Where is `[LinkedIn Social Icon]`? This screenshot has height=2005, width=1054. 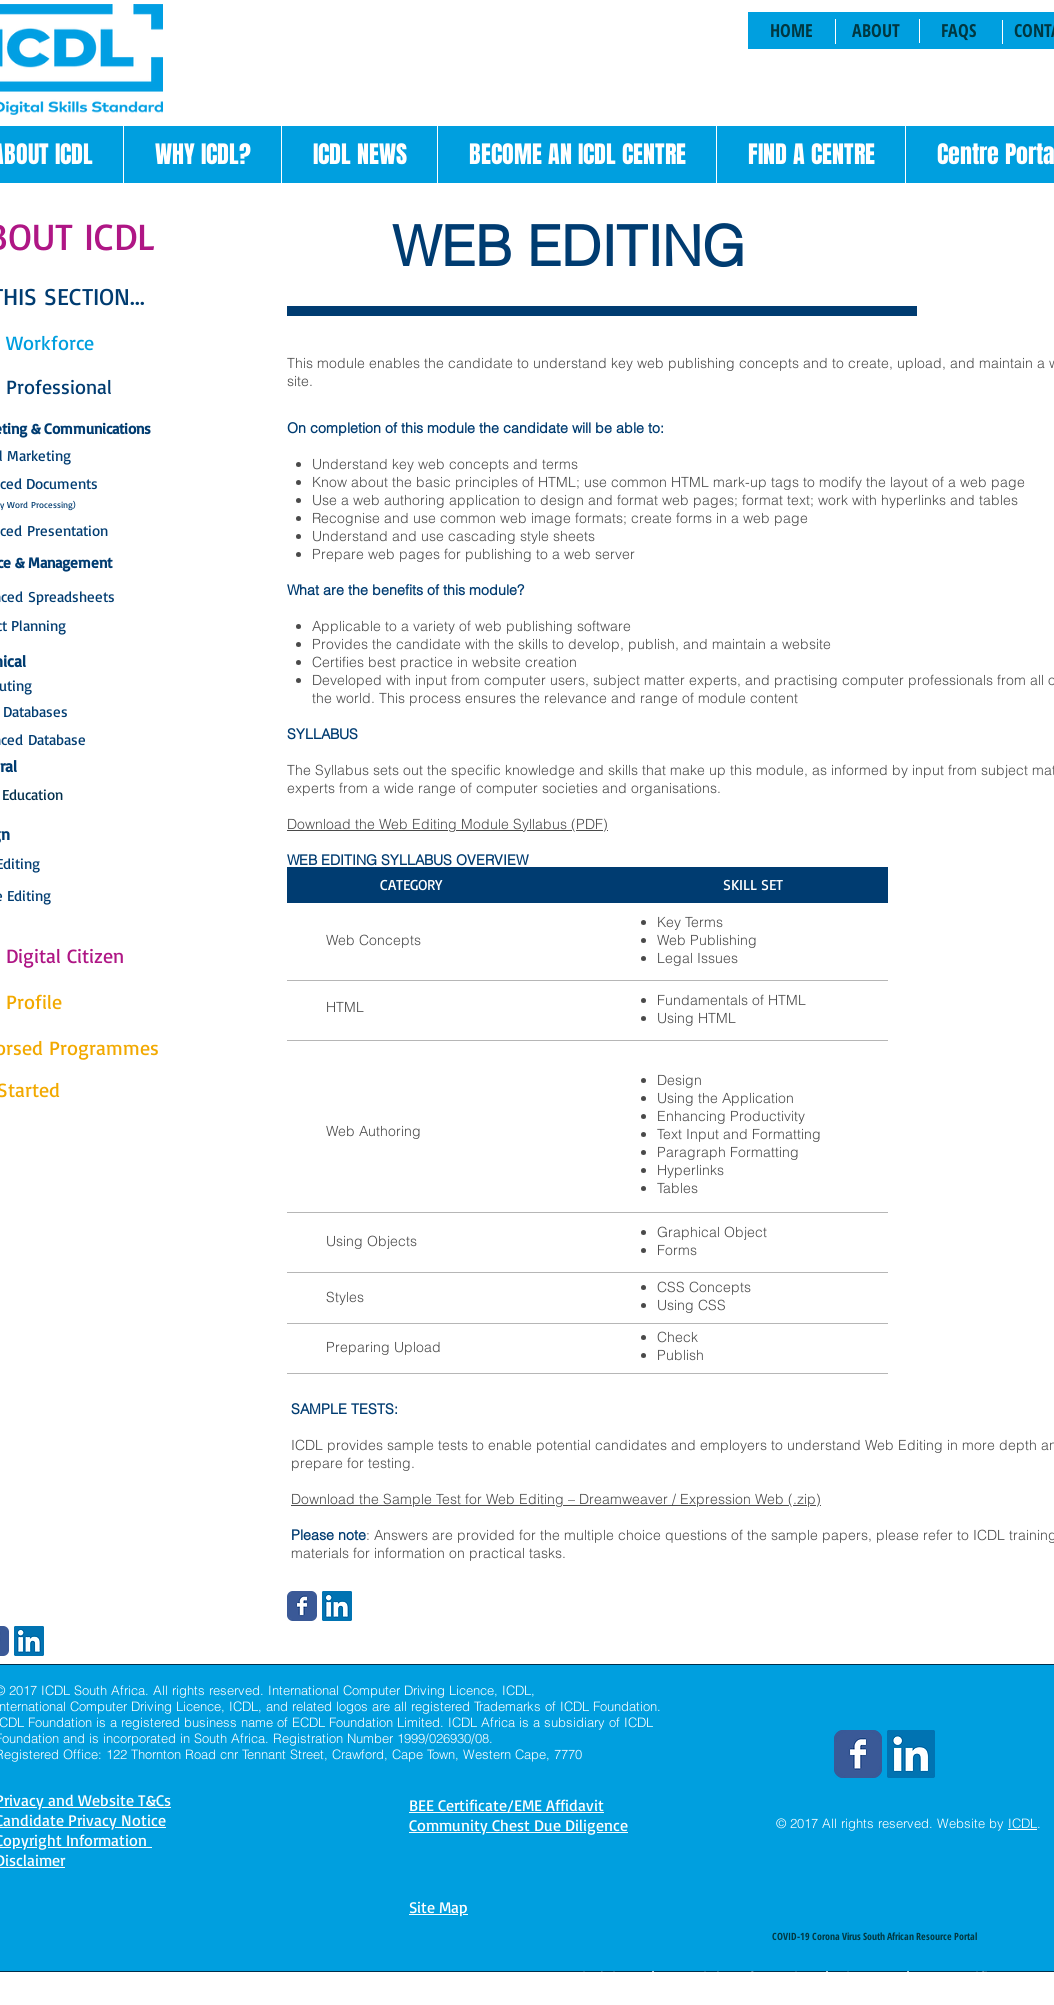
[LinkedIn Social Icon] is located at coordinates (337, 1606).